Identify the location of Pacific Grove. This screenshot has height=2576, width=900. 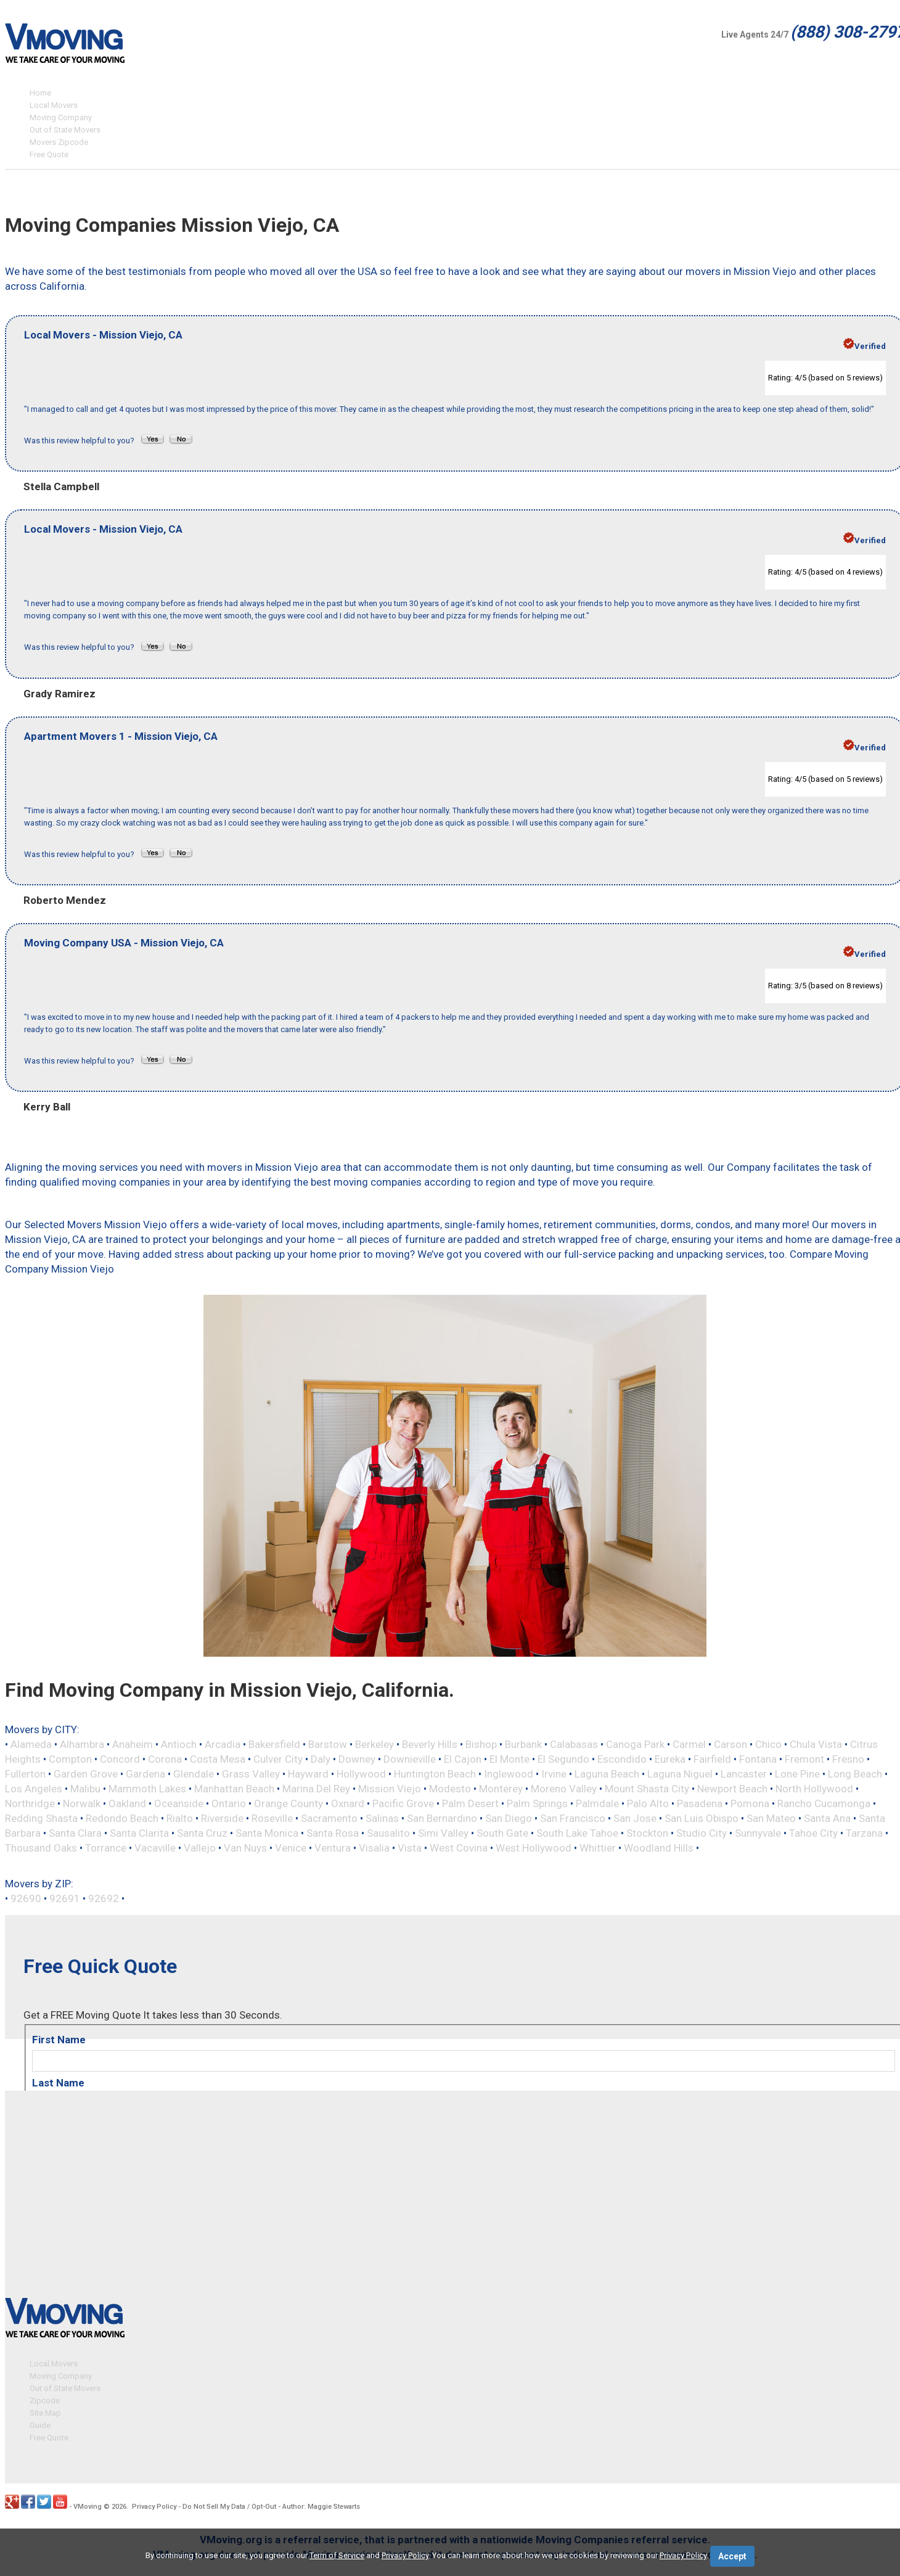
(403, 1803).